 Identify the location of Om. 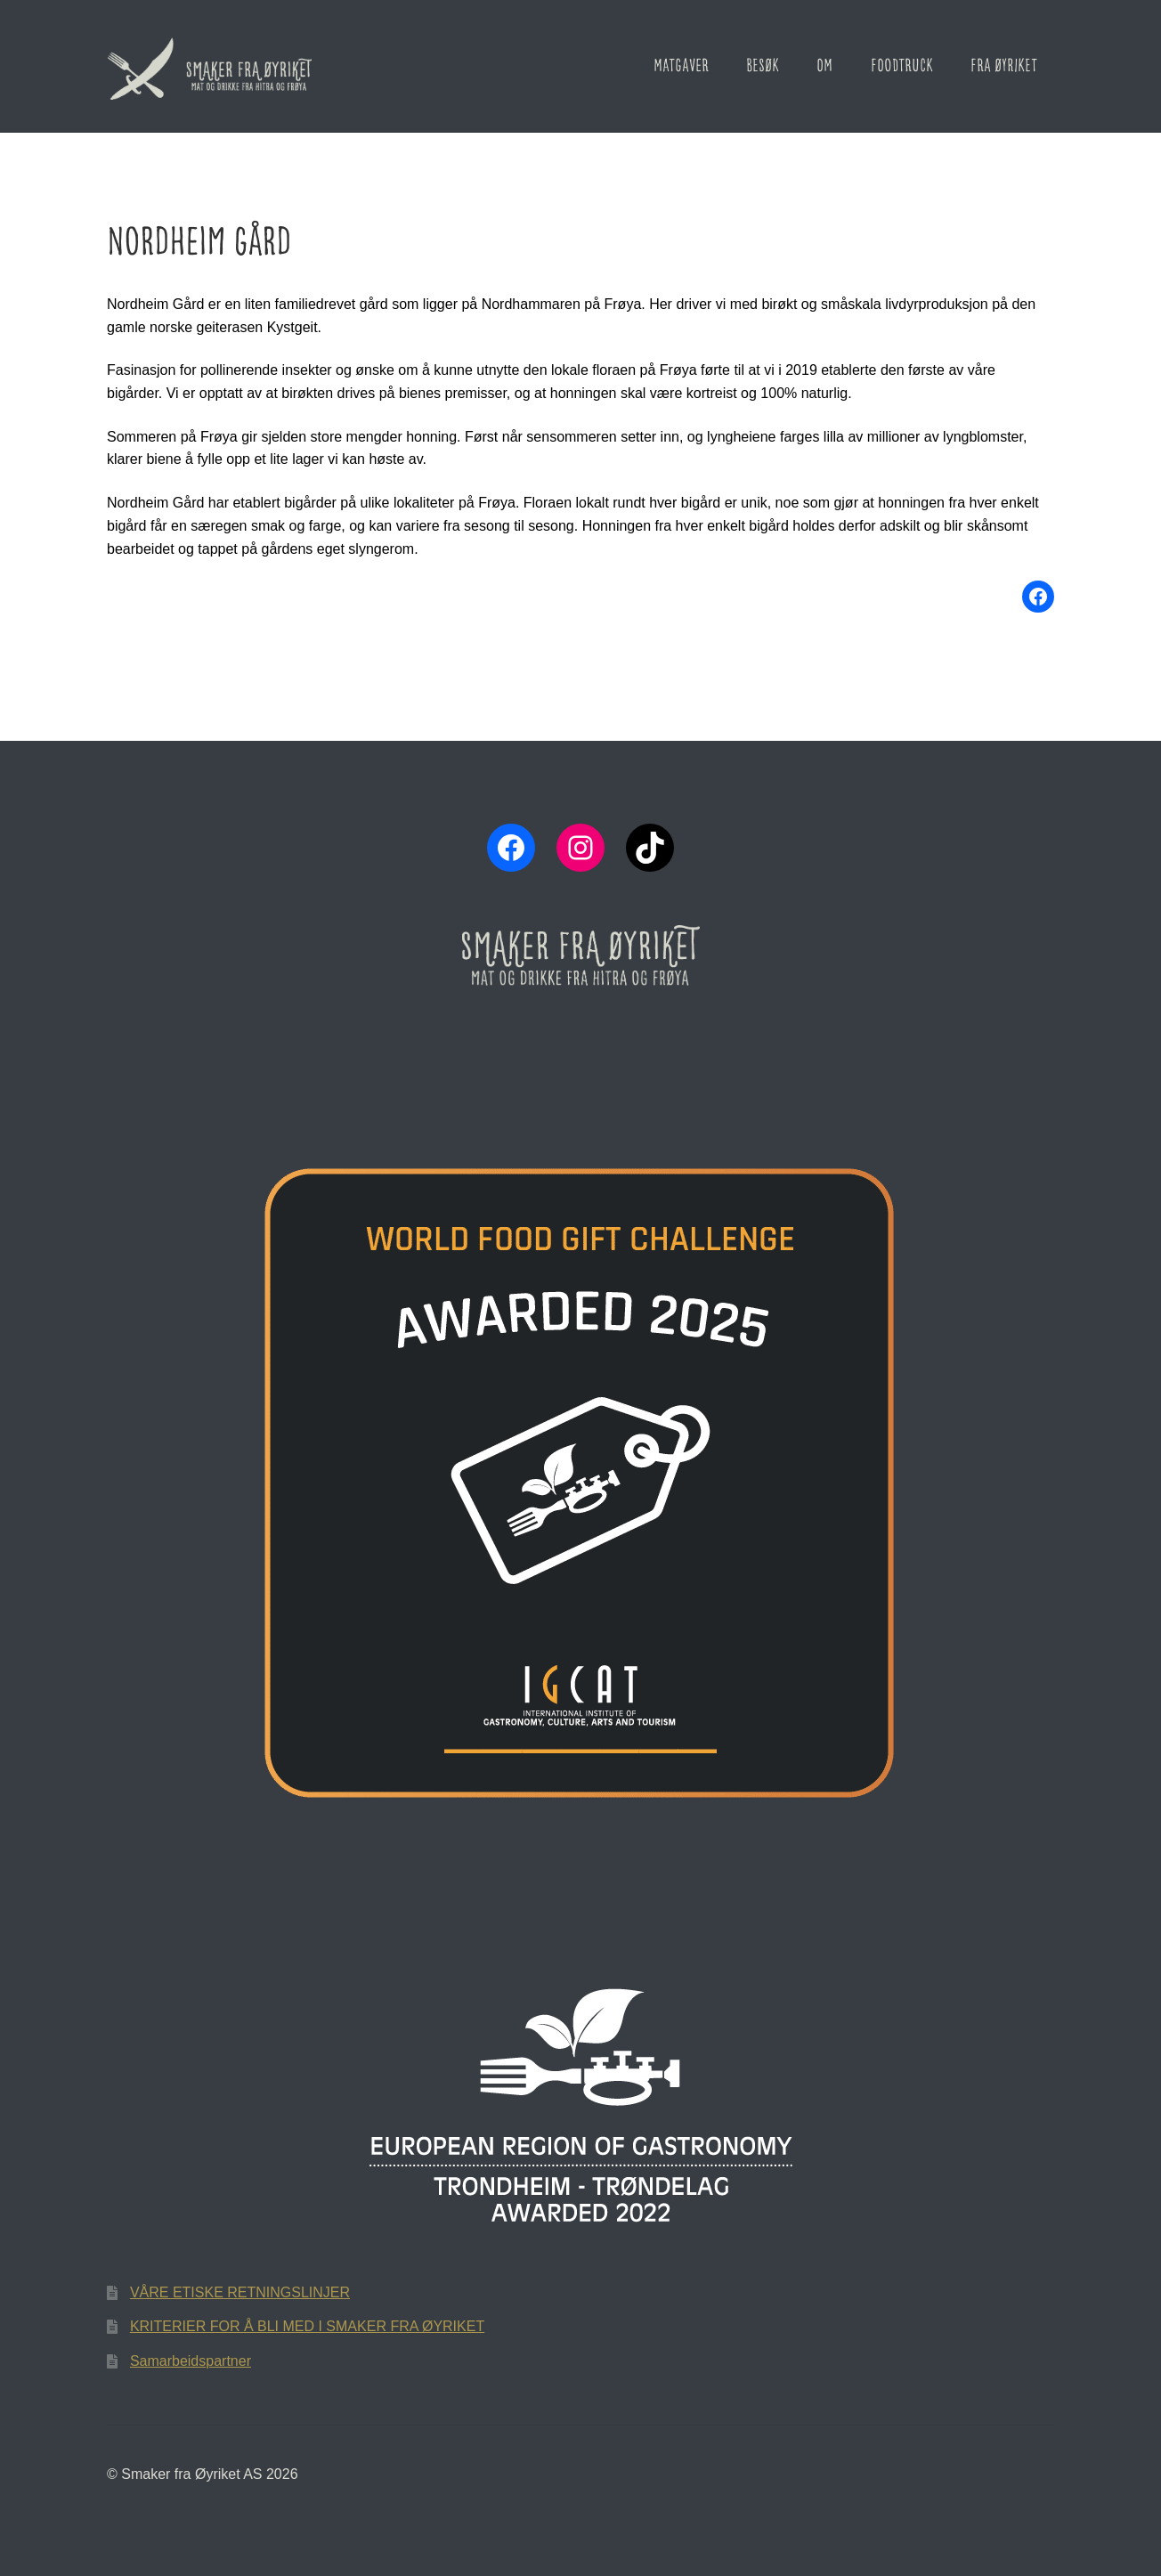
(824, 66).